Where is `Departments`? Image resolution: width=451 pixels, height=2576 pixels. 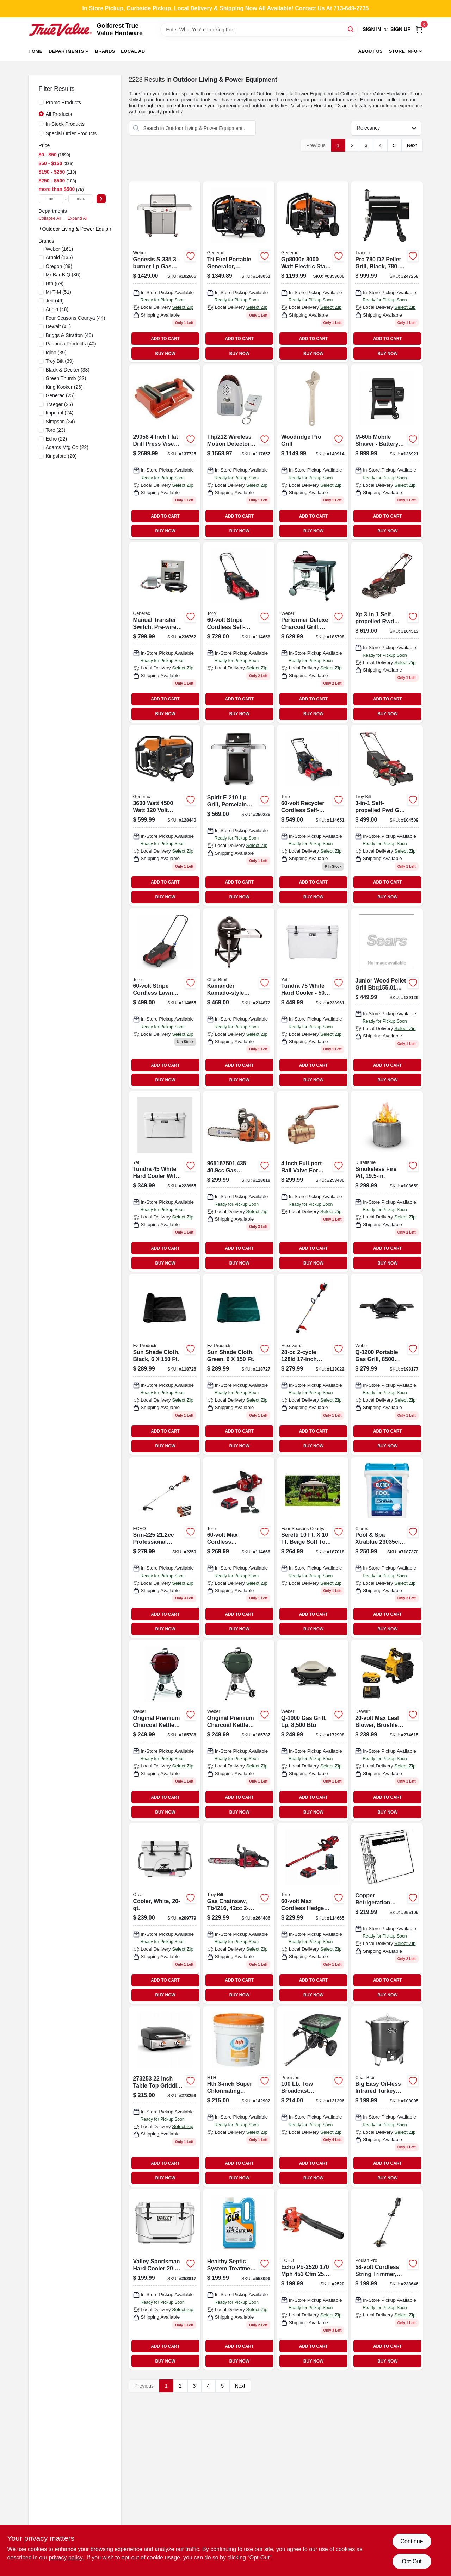 Departments is located at coordinates (66, 51).